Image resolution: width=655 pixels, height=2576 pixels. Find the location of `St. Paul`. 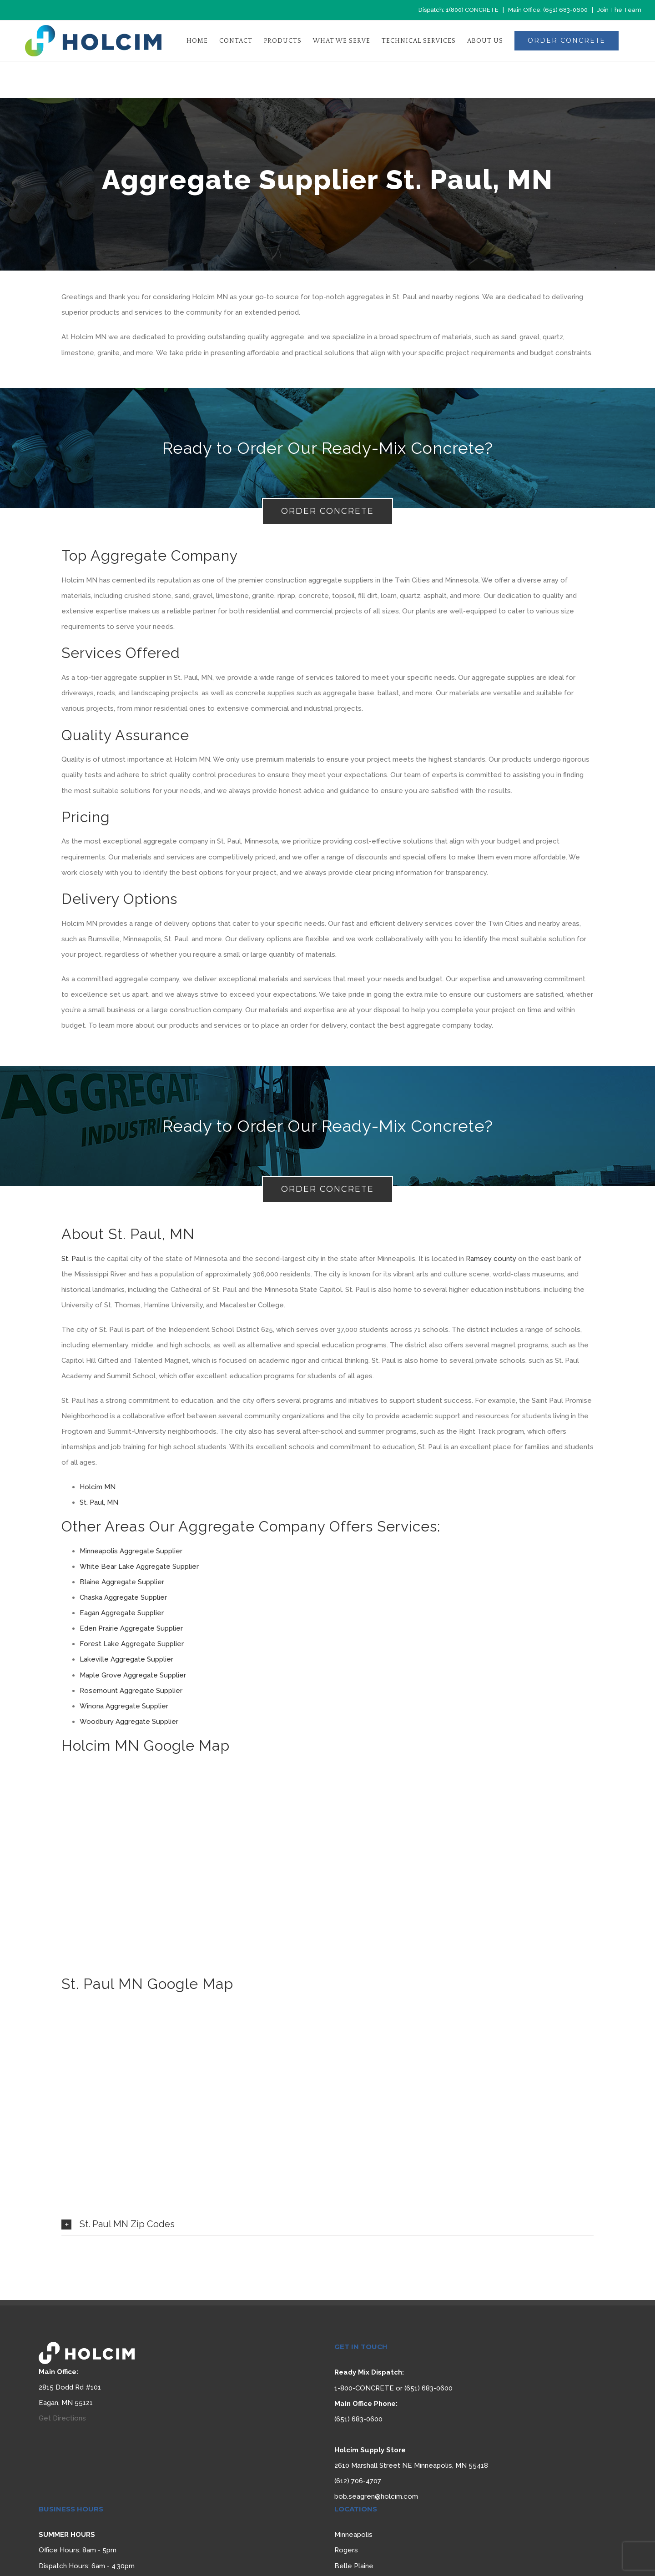

St. Paul is located at coordinates (73, 1259).